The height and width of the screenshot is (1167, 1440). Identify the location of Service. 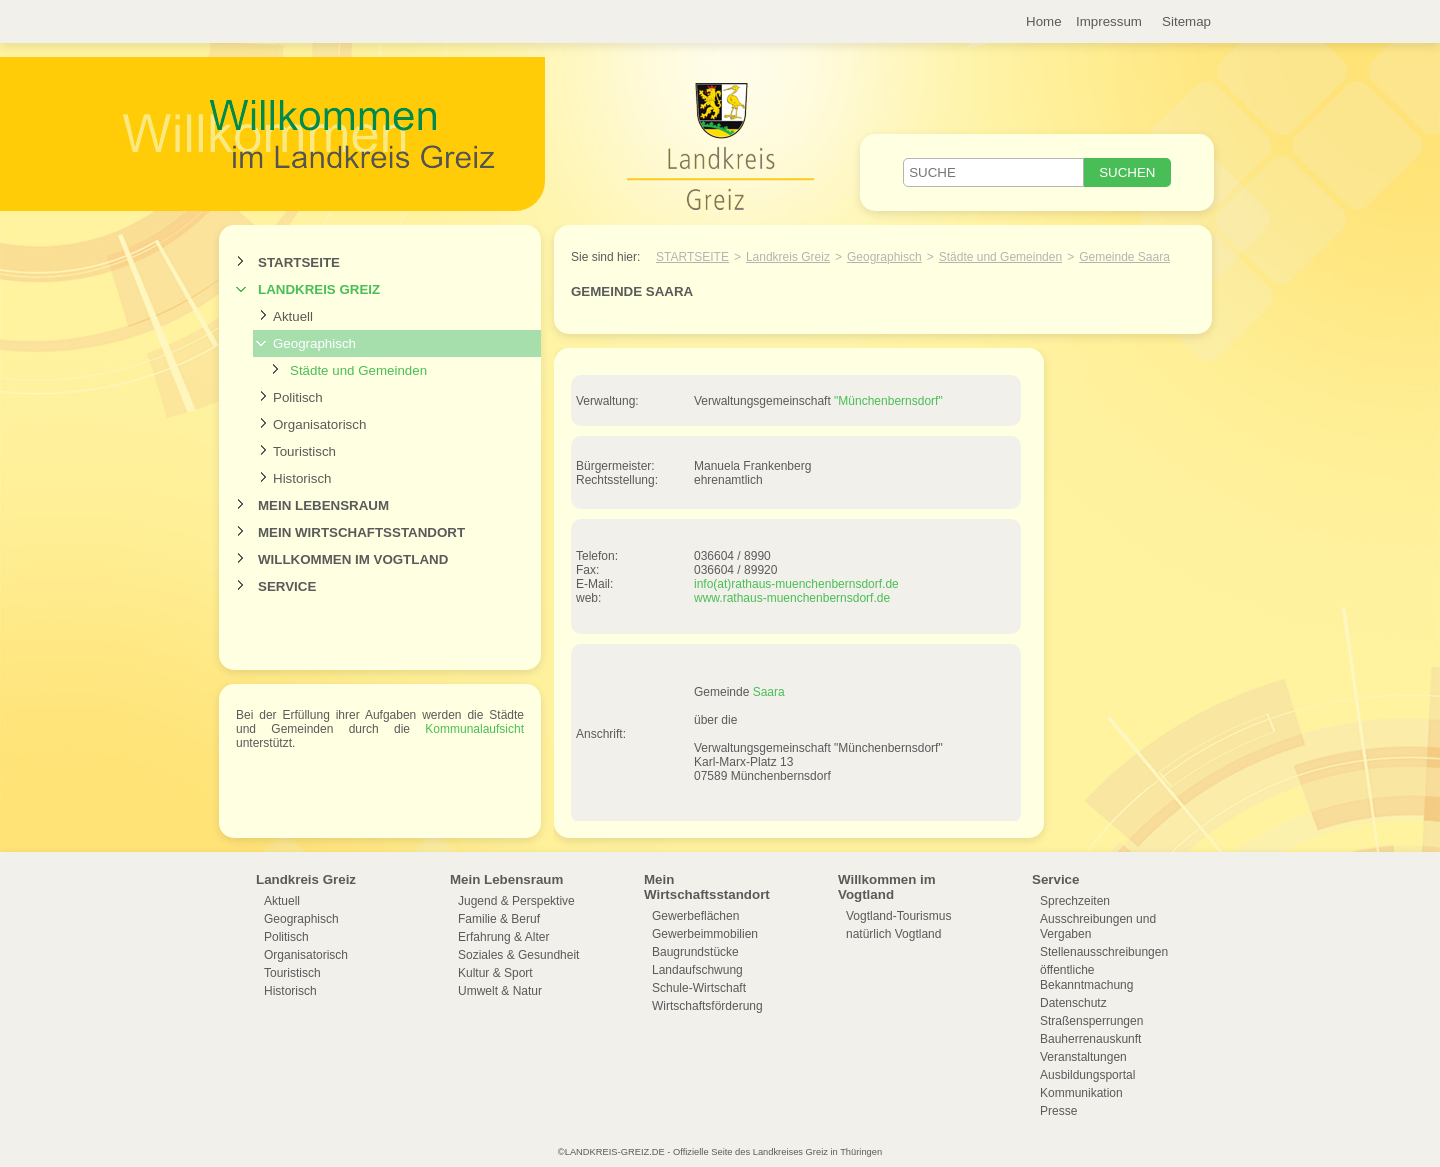
(287, 586).